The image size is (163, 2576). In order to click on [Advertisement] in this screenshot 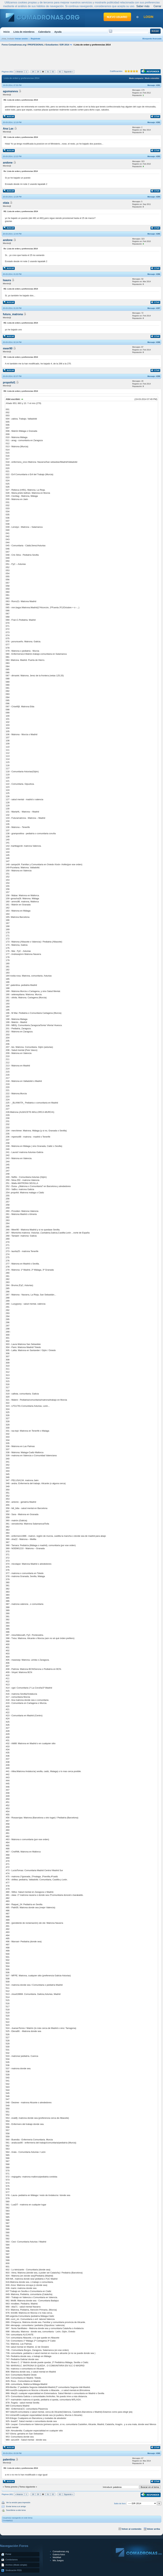, I will do `click(82, 57)`.